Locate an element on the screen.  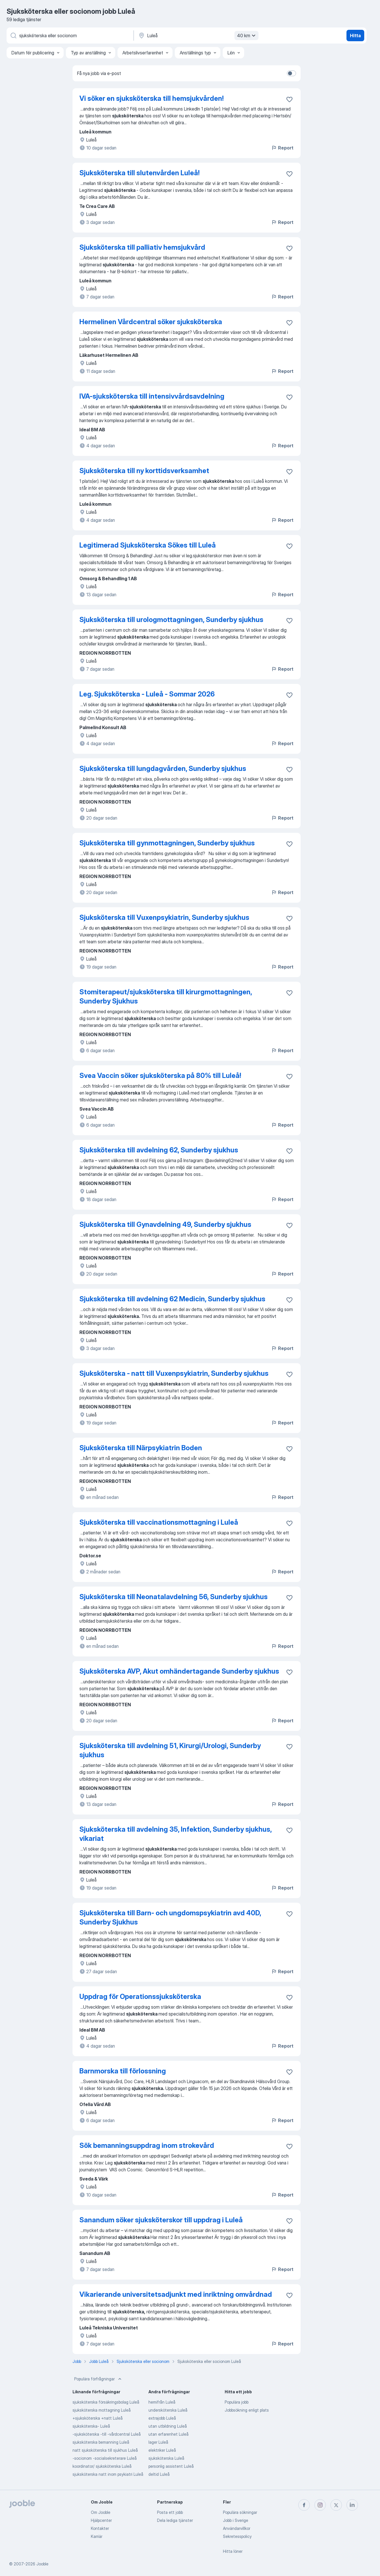
Sjuksköterska till lungdagvården, Sunderby sjukhus is located at coordinates (162, 768).